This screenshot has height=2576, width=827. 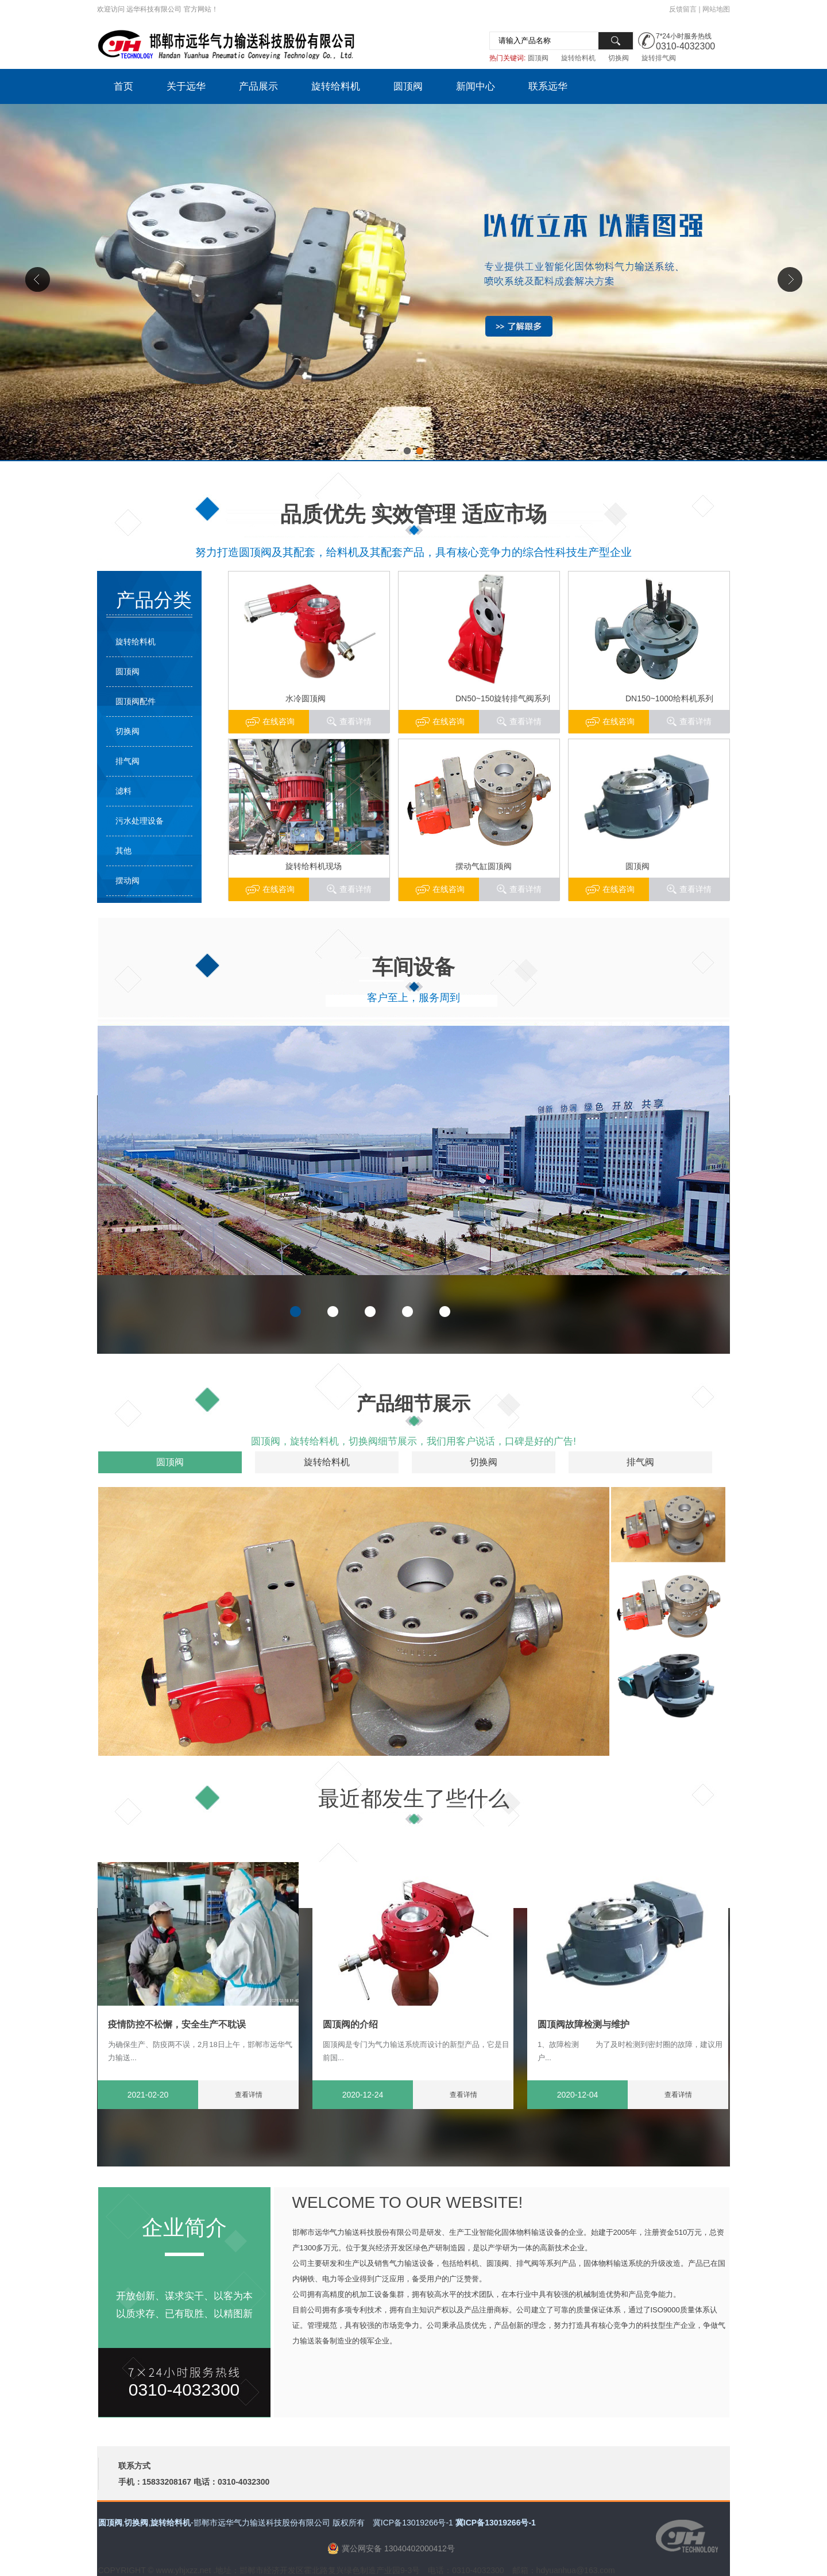 What do you see at coordinates (507, 58) in the screenshot?
I see `热门关键词:` at bounding box center [507, 58].